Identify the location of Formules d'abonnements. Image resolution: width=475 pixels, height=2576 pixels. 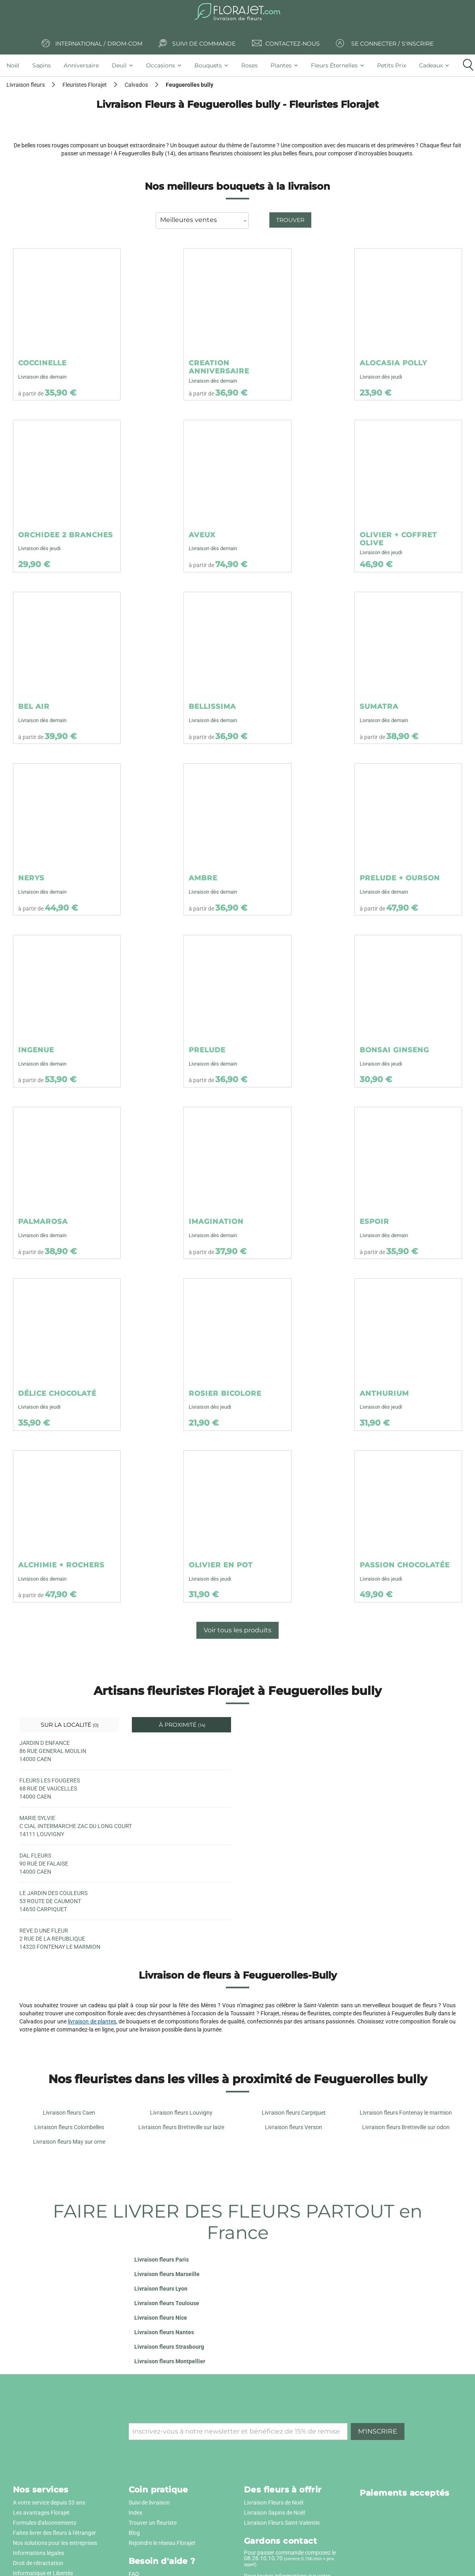
(44, 2523).